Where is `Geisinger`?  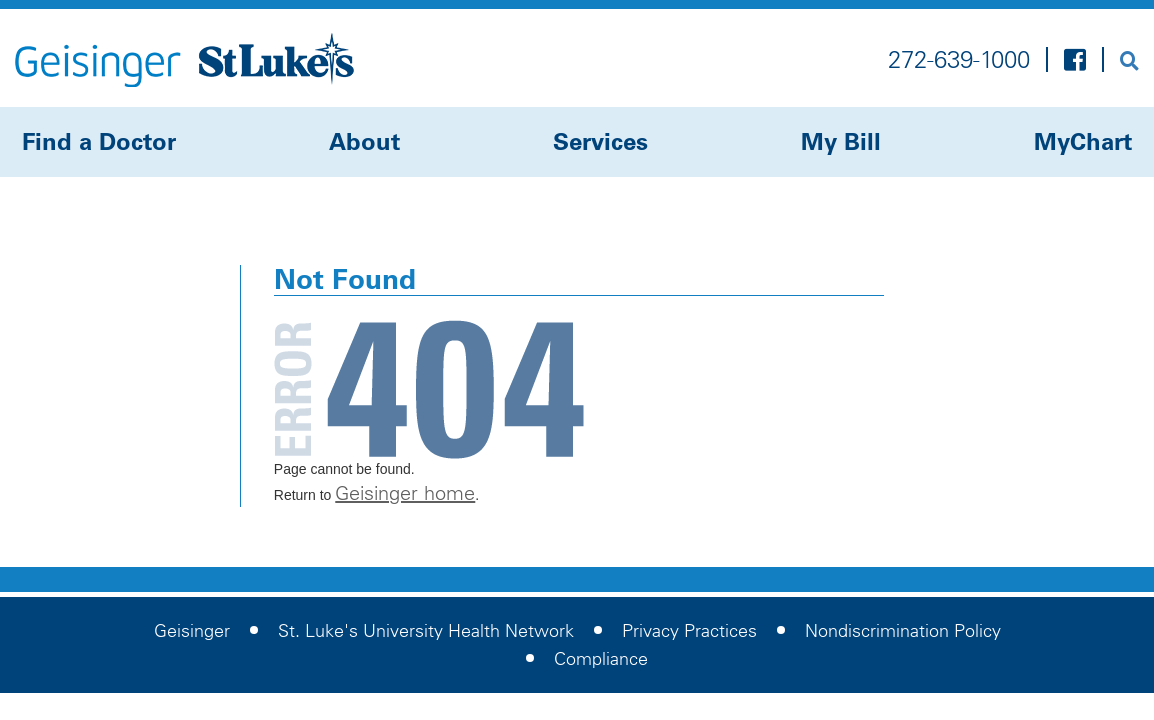 Geisinger is located at coordinates (192, 631).